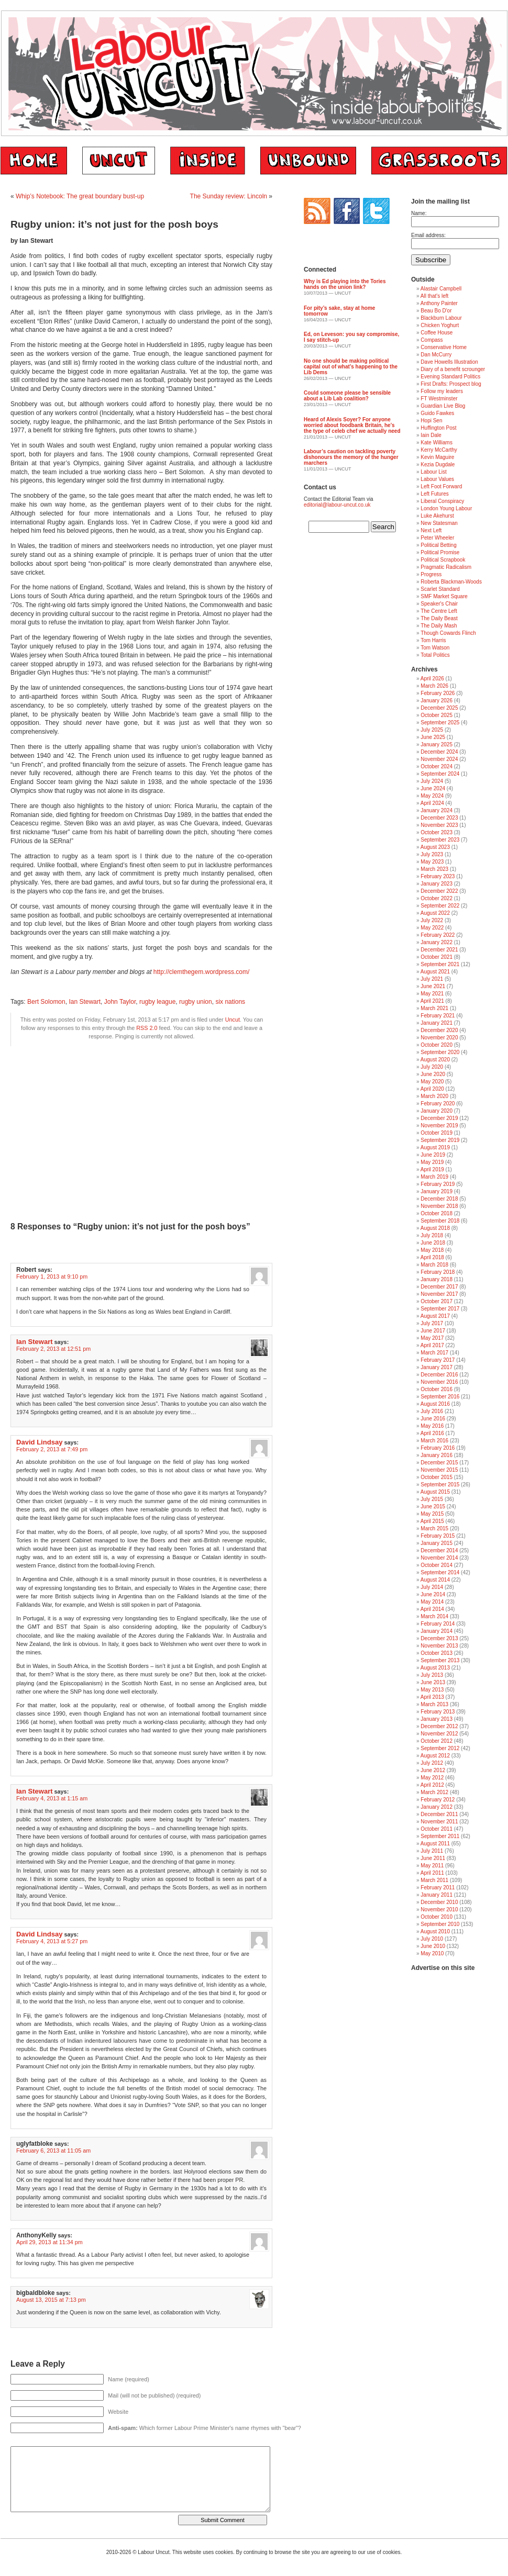 Image resolution: width=508 pixels, height=2576 pixels. What do you see at coordinates (418, 213) in the screenshot?
I see `Name:` at bounding box center [418, 213].